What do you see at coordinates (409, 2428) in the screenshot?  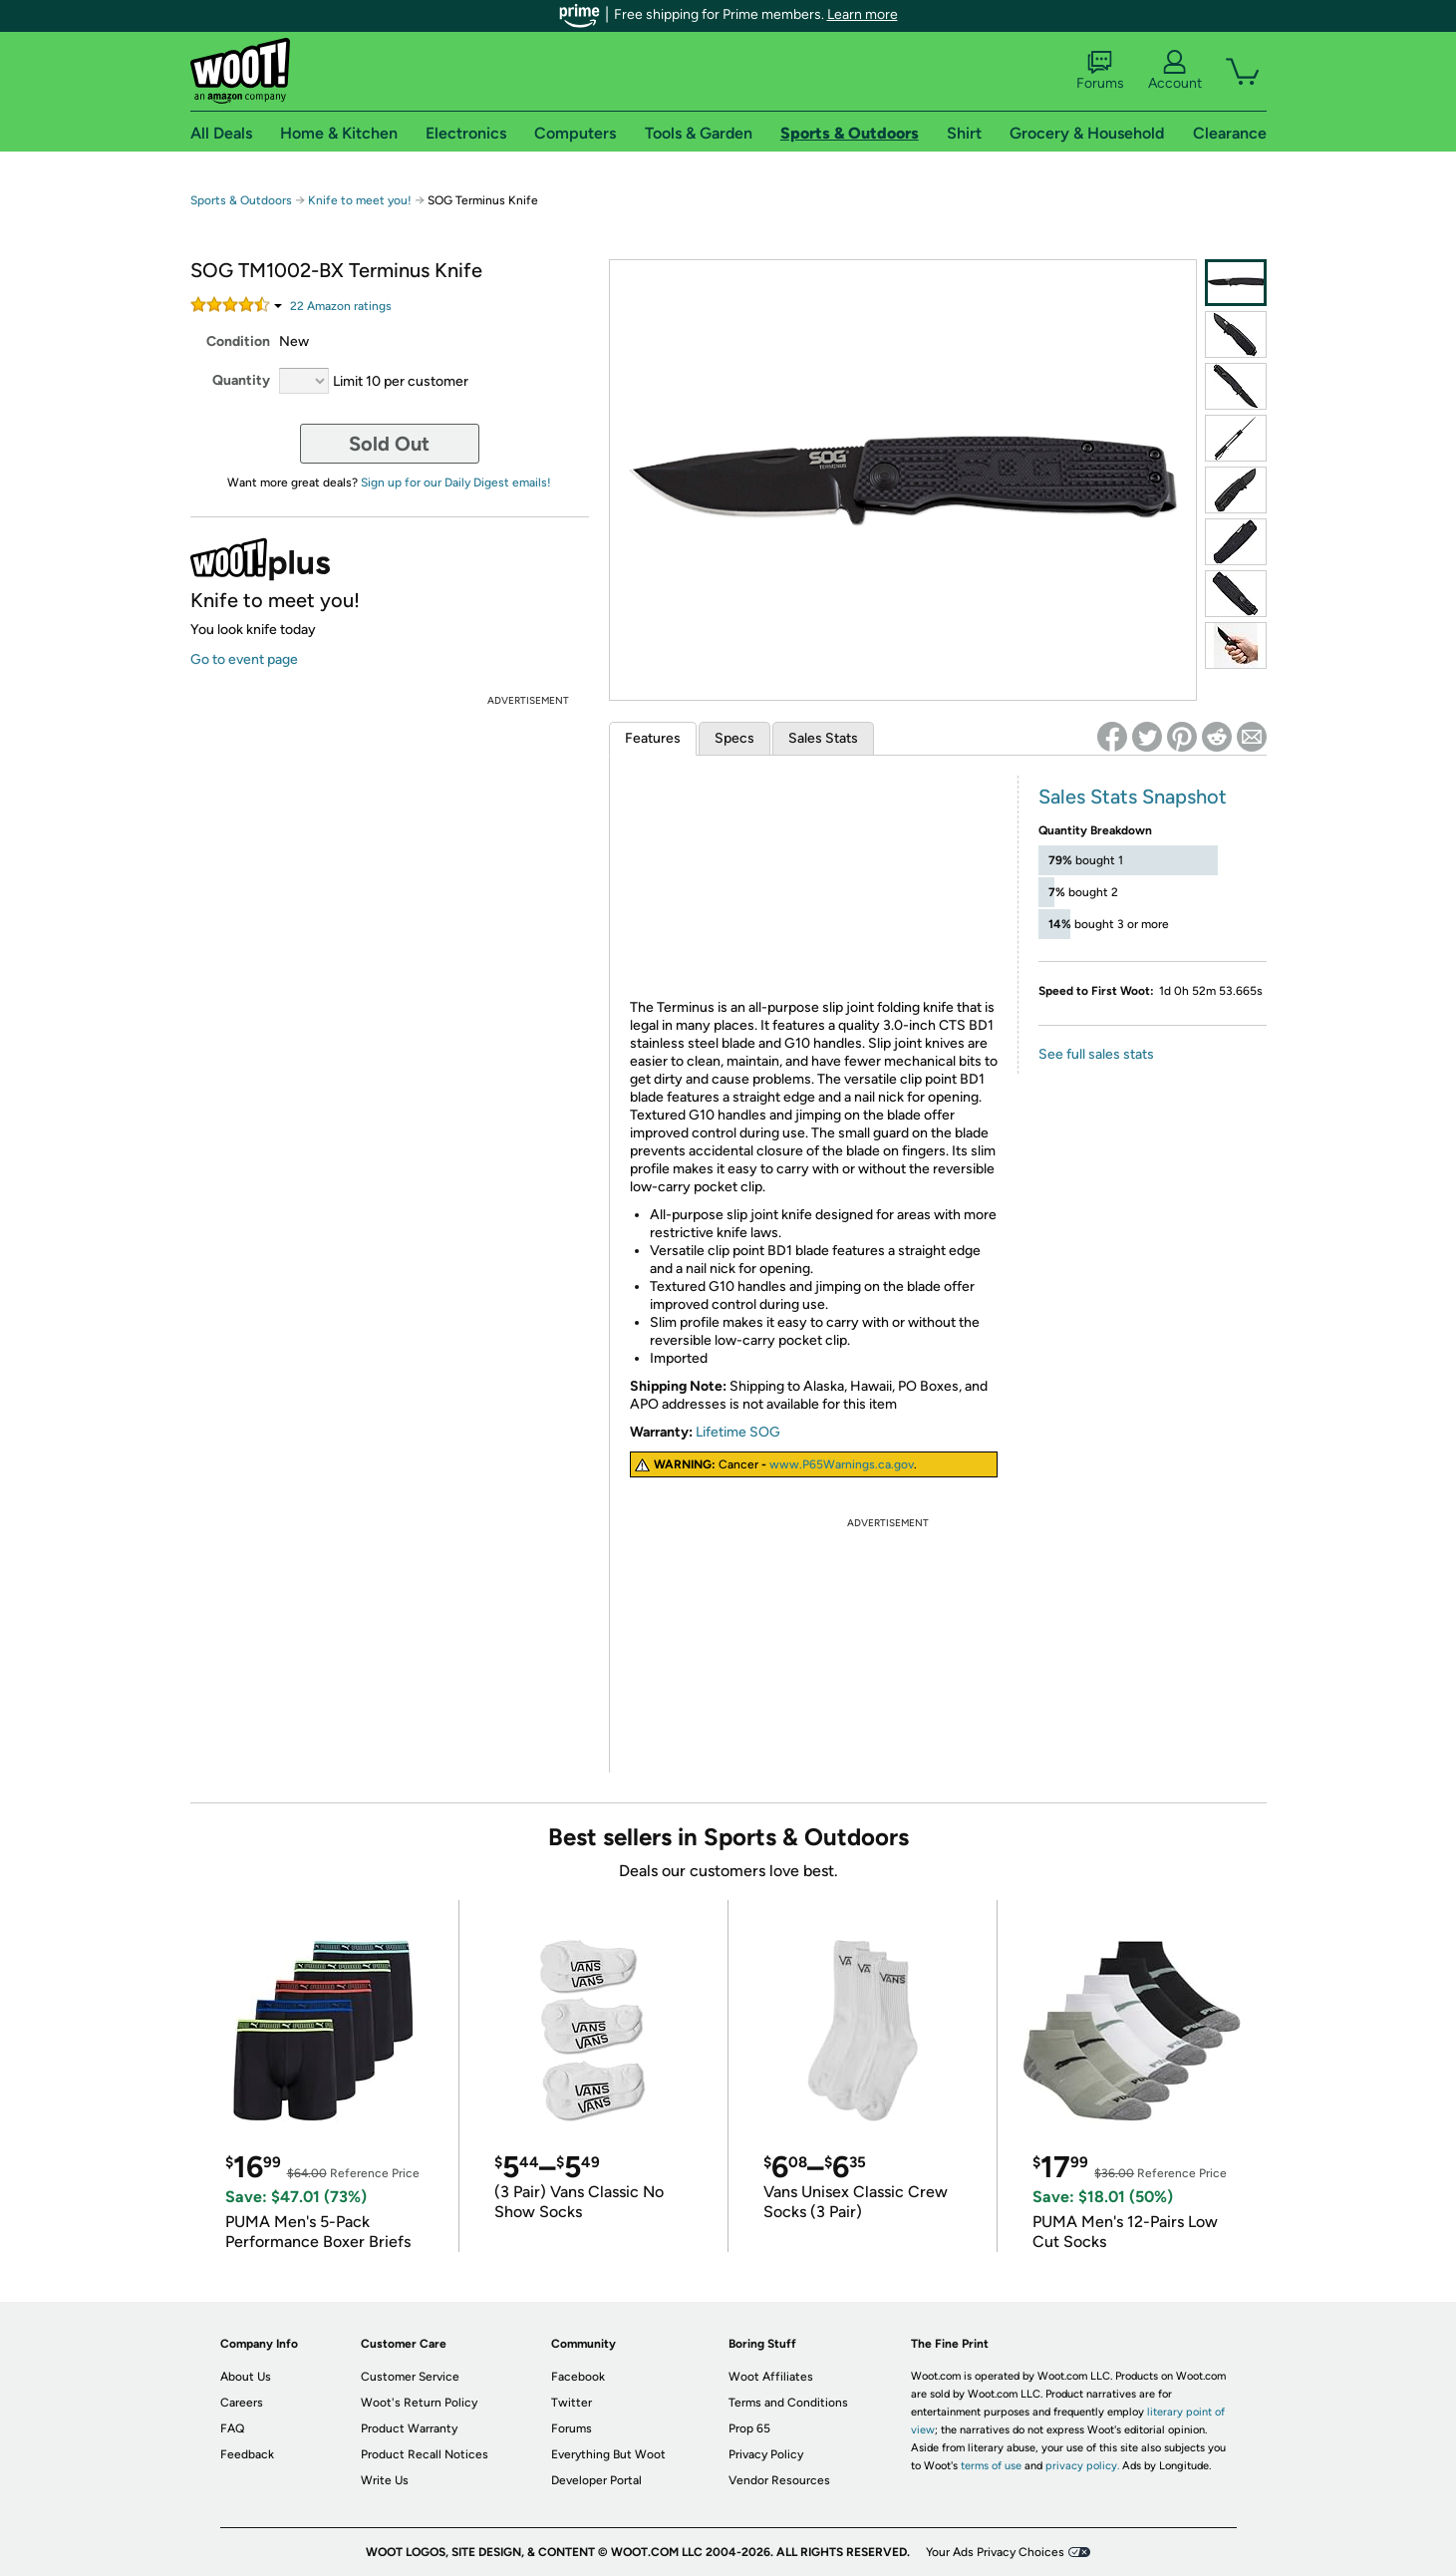 I see `Product Warranty` at bounding box center [409, 2428].